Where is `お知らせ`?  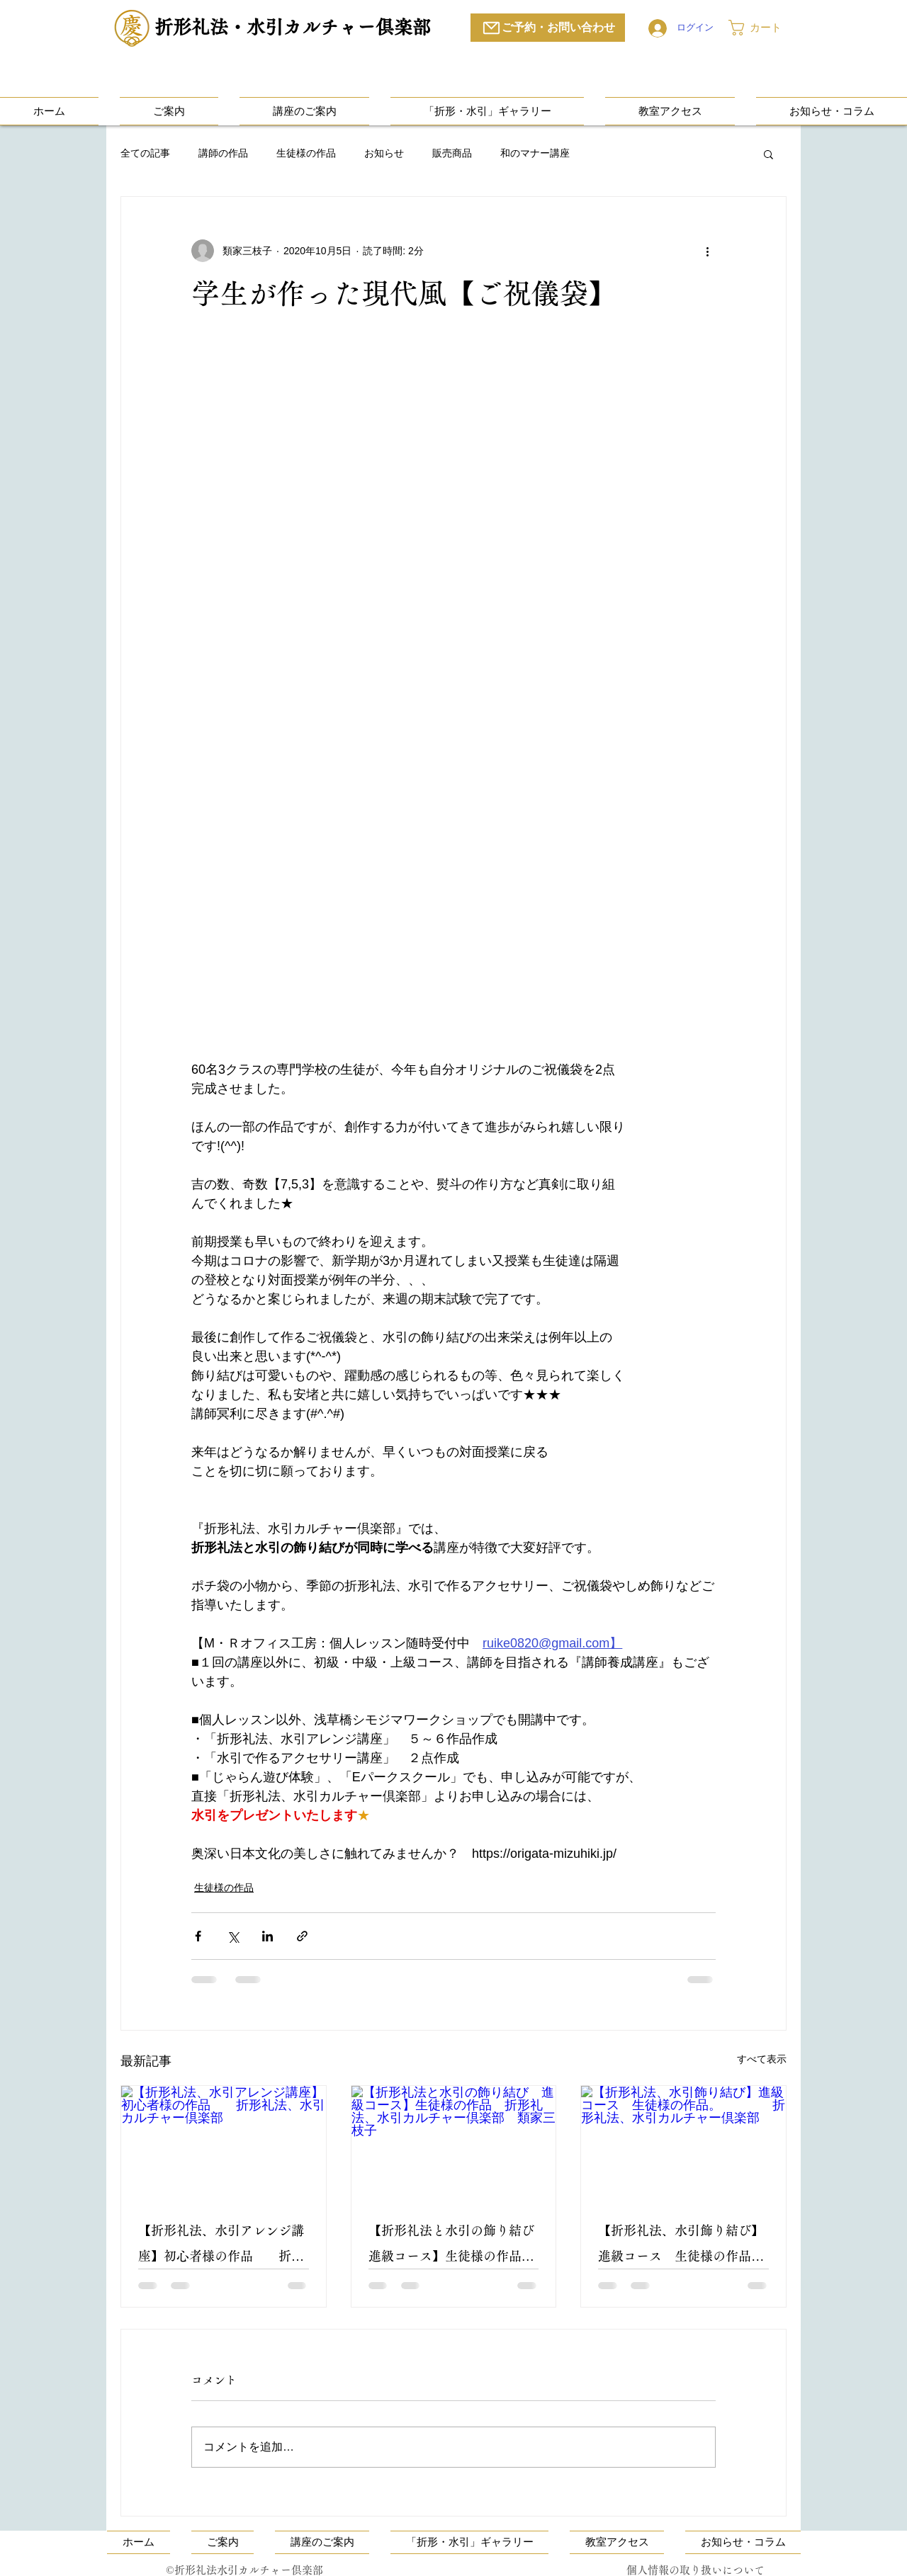 お知らせ is located at coordinates (384, 153).